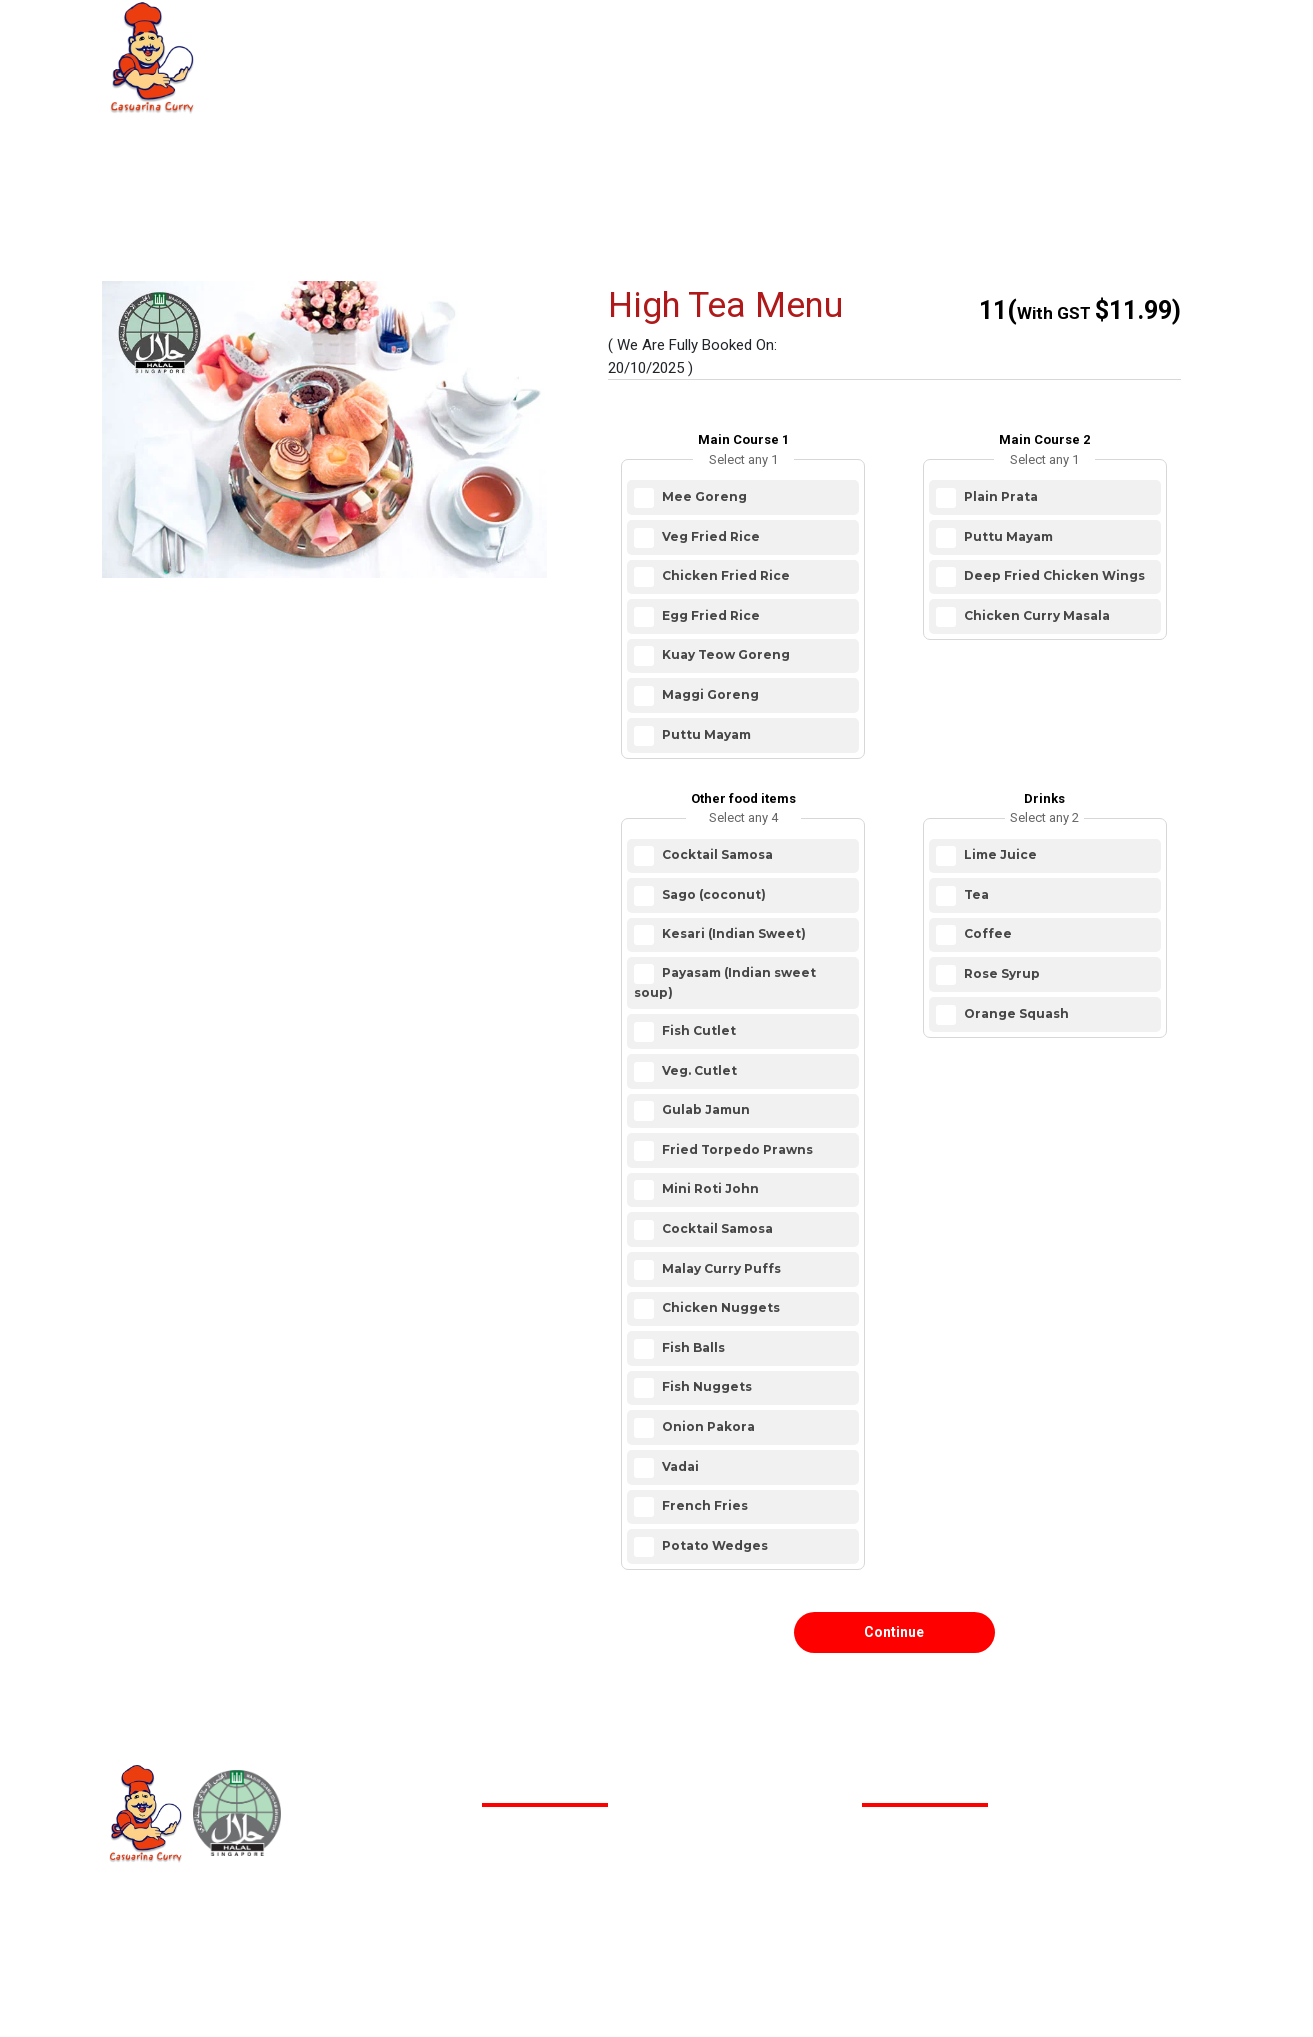 This screenshot has width=1313, height=2037. I want to click on Payasam (Indian sweet soup), so click(725, 983).